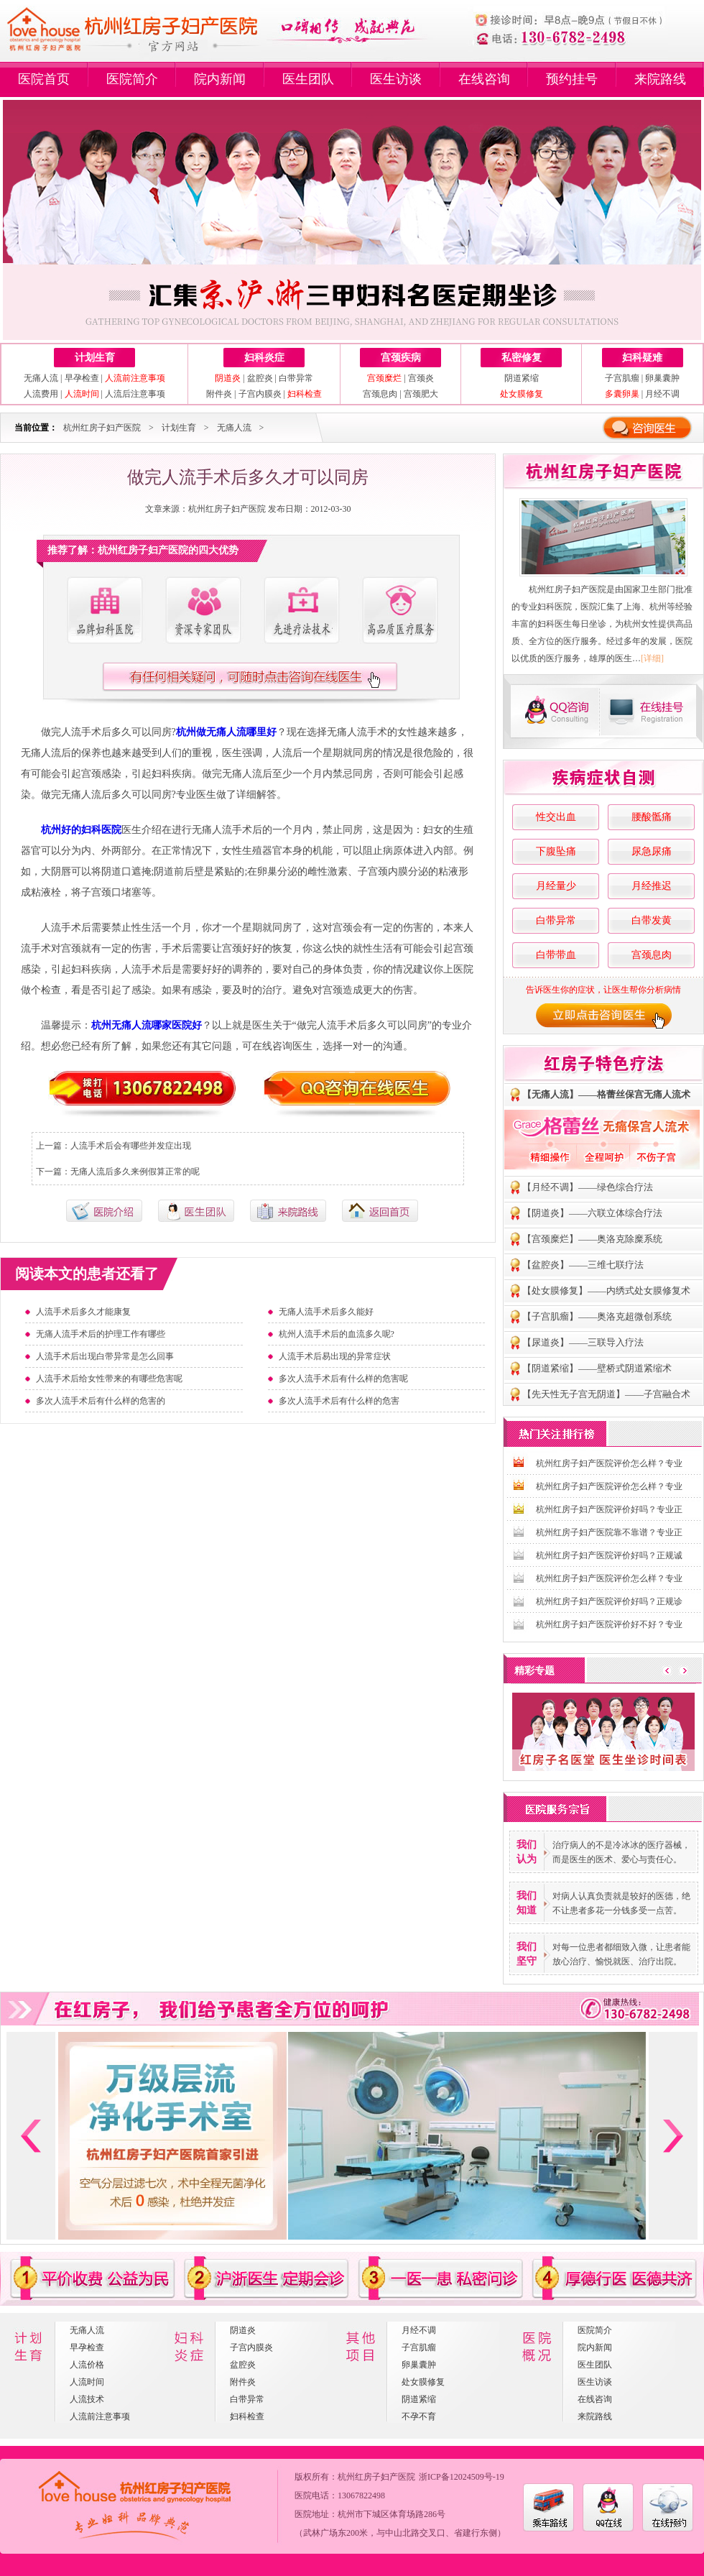 The image size is (704, 2576). I want to click on 宫颈肥大, so click(421, 394).